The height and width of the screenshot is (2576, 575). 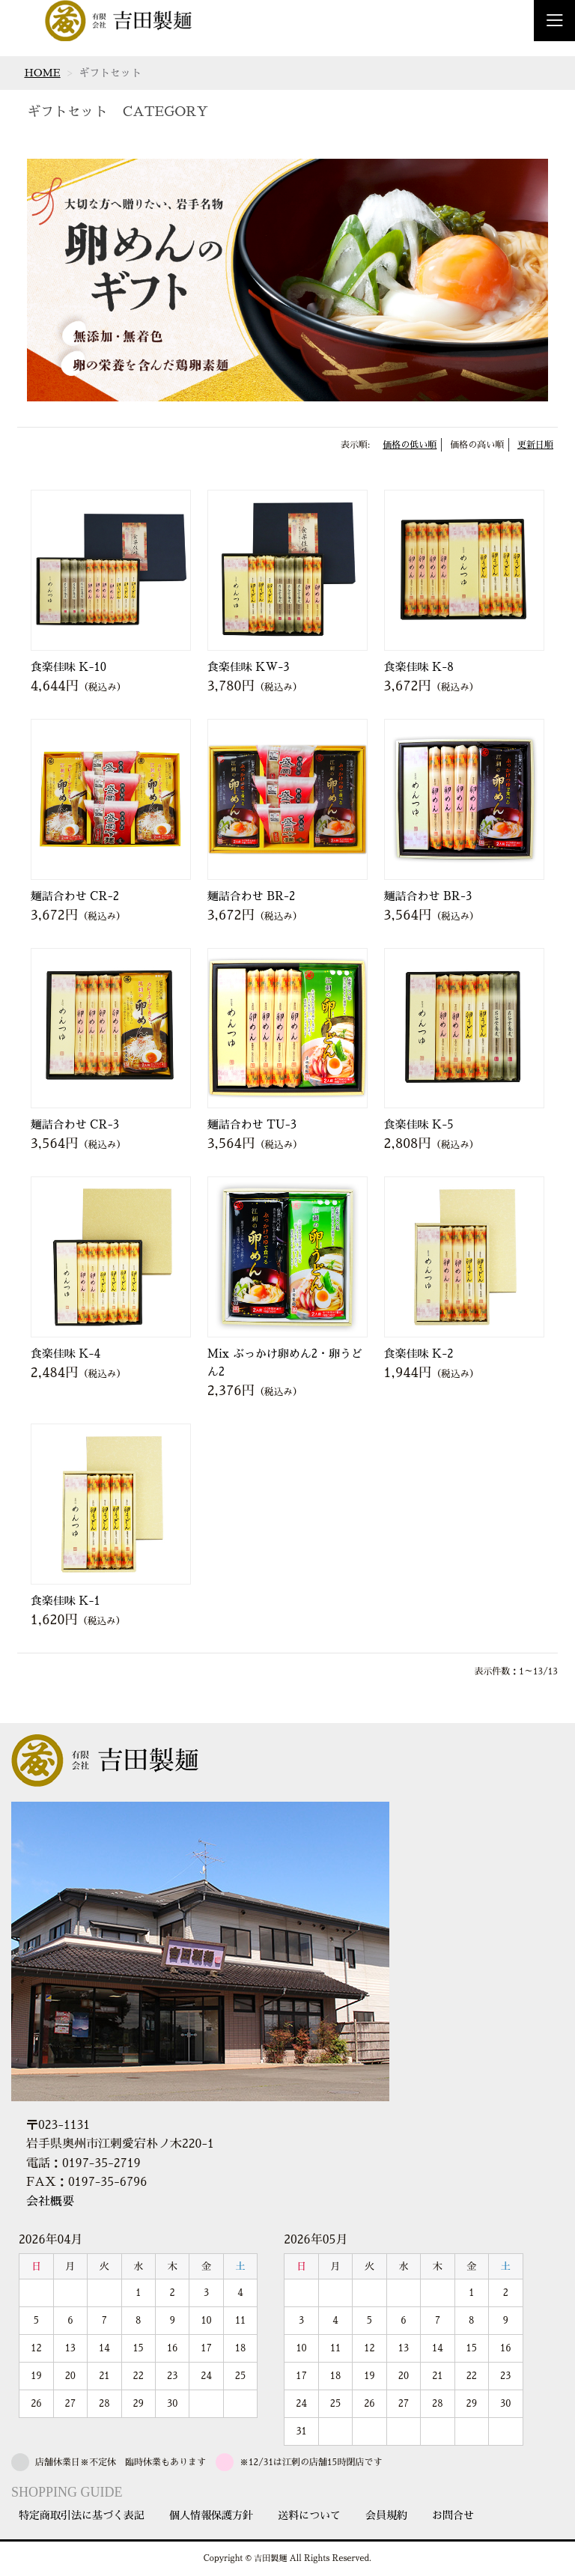 I want to click on 食楽佳味 K-1, so click(x=65, y=1600).